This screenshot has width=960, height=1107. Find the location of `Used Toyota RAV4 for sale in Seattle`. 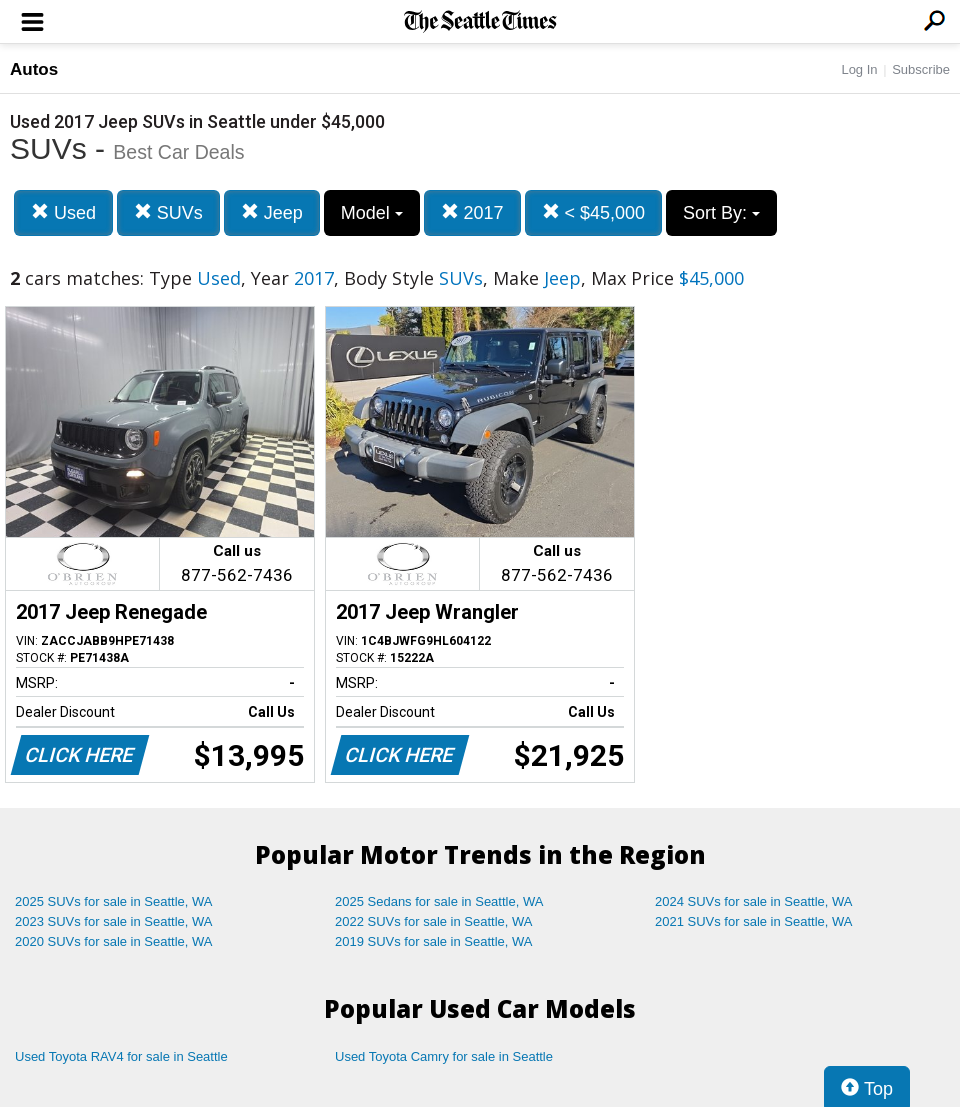

Used Toyota RAV4 for sale in Seattle is located at coordinates (121, 1056).